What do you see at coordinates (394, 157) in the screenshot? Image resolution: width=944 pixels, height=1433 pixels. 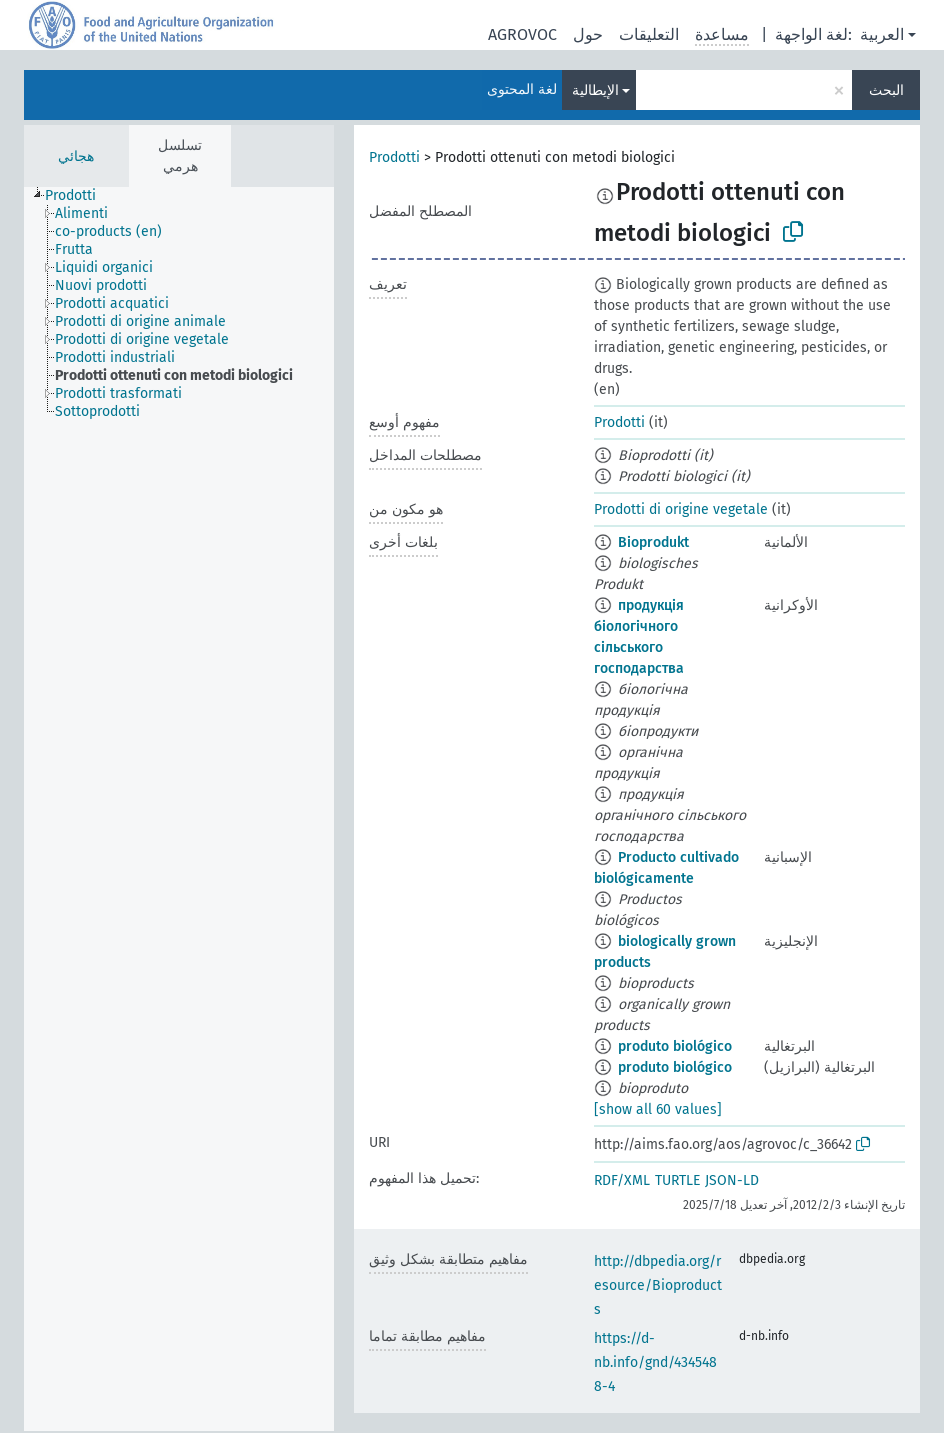 I see `Prodotti` at bounding box center [394, 157].